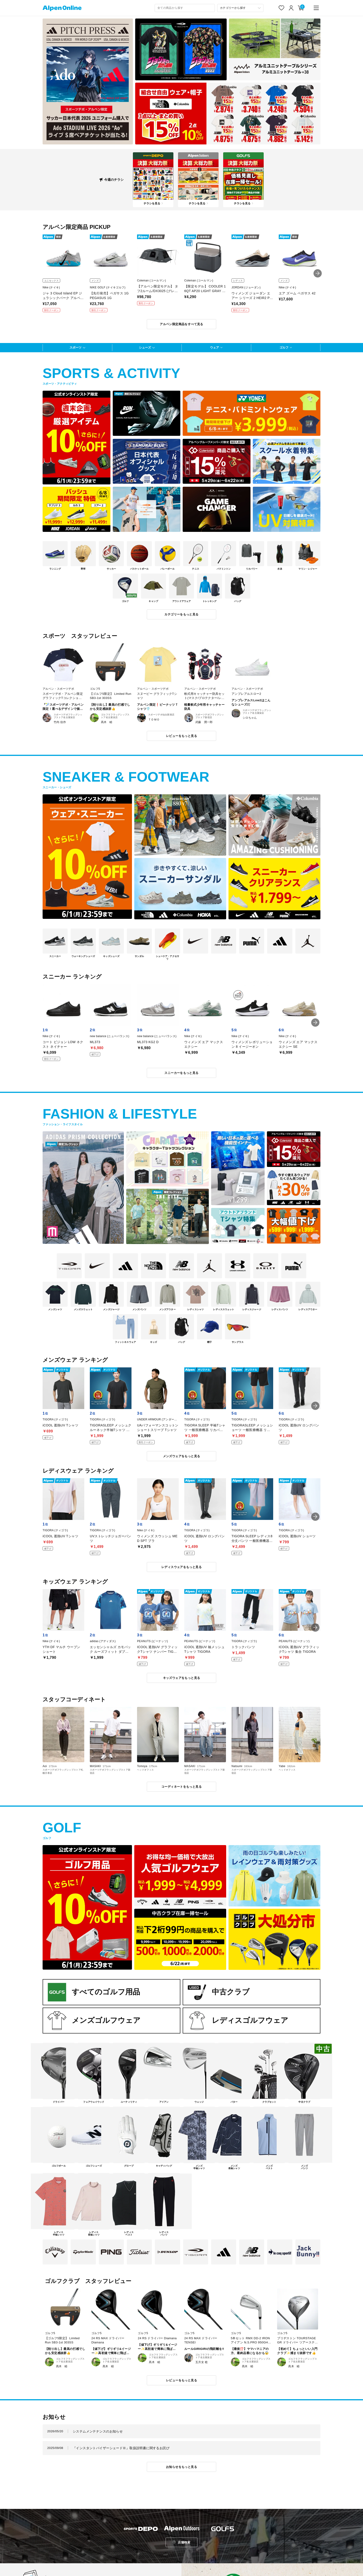 Image resolution: width=363 pixels, height=2576 pixels. I want to click on アルペン限定商品をすべて見る, so click(181, 324).